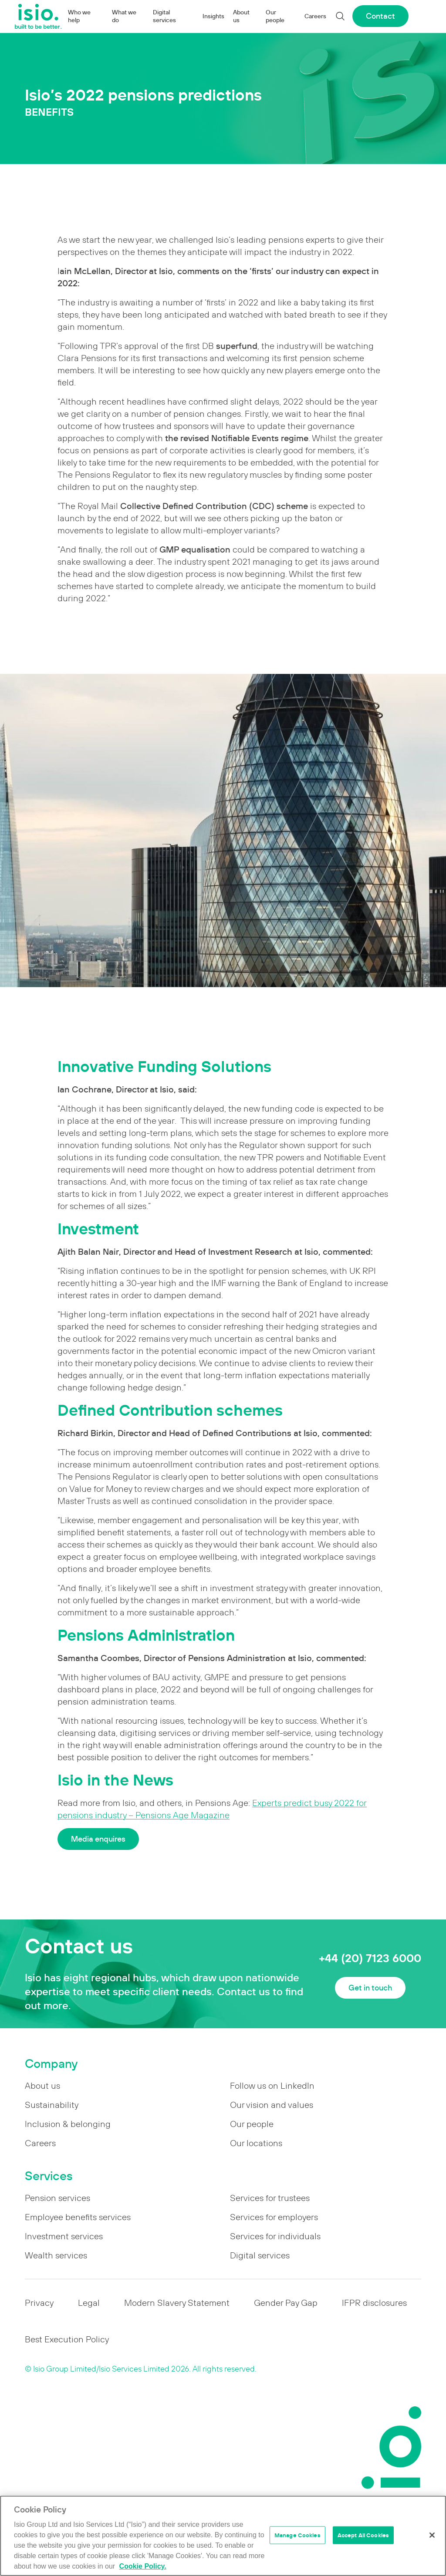  I want to click on Services for trustees, so click(270, 2198).